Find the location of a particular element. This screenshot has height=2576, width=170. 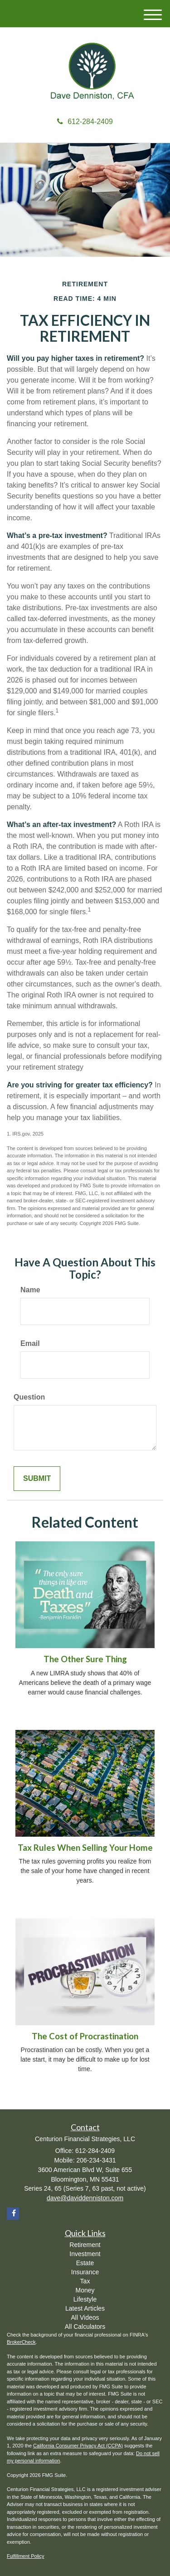

All Calculators is located at coordinates (85, 2326).